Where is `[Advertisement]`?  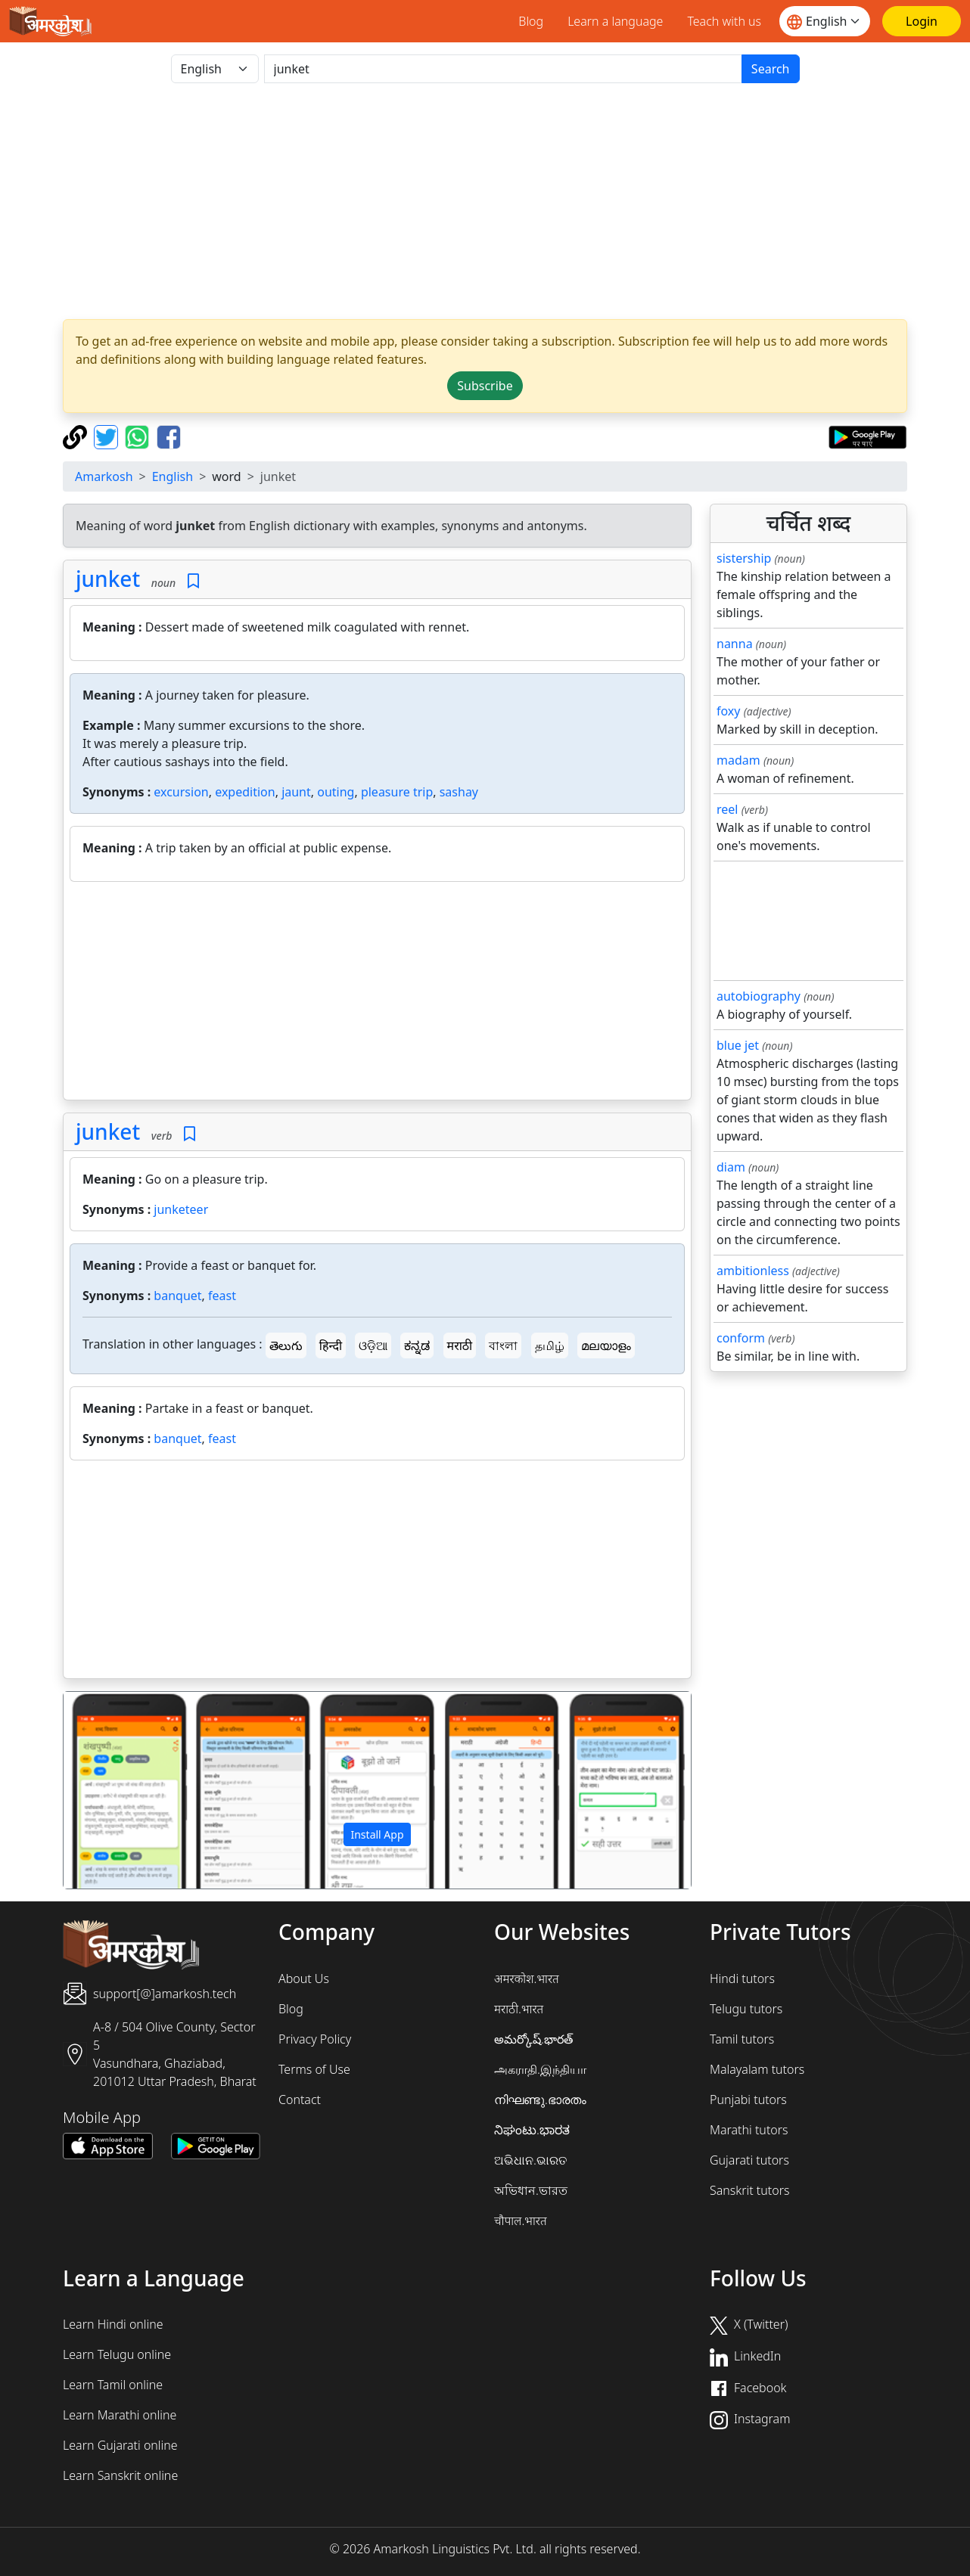
[Advertisement] is located at coordinates (377, 994).